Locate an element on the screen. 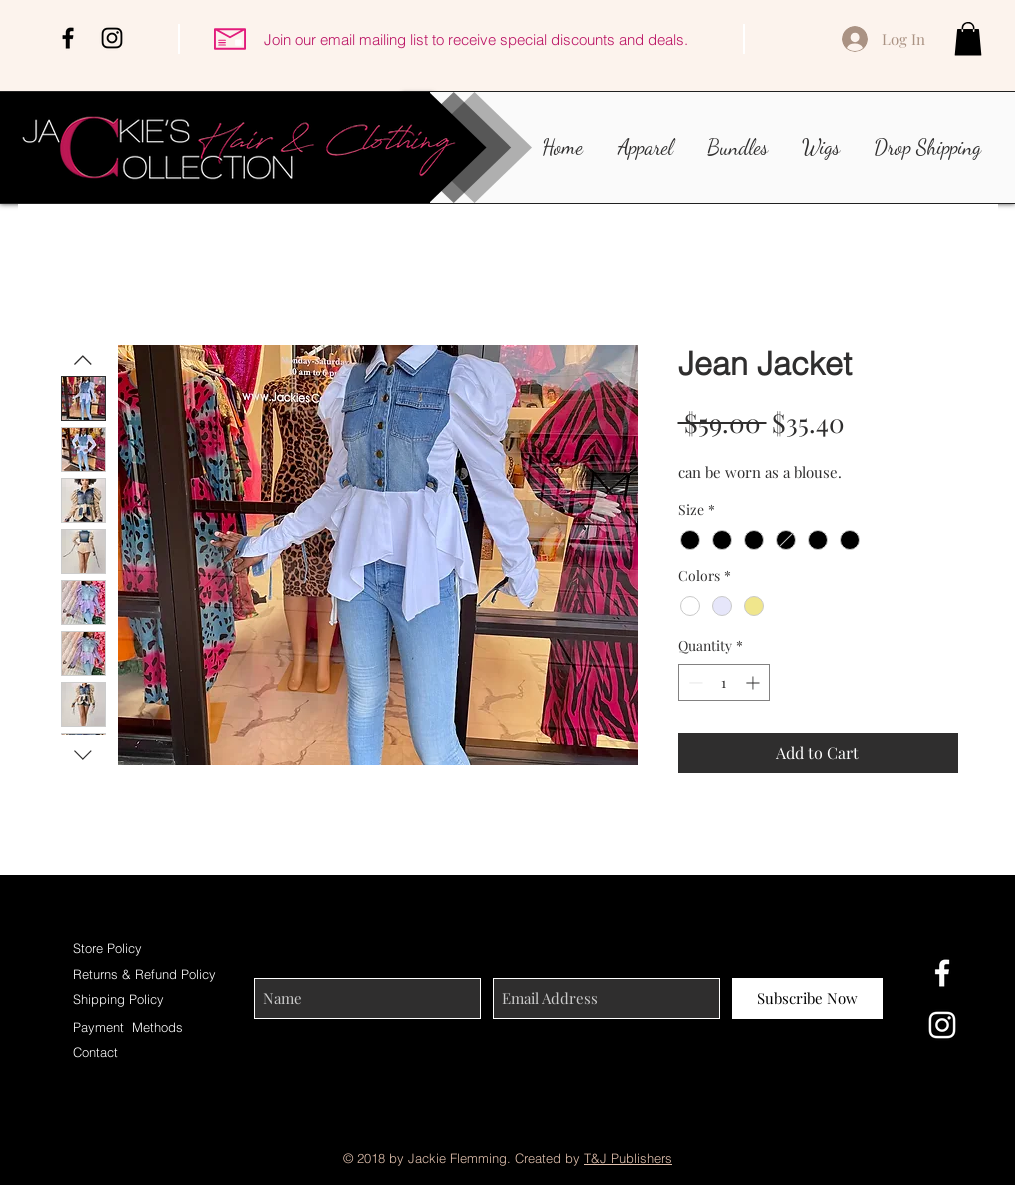  T&J Publishers is located at coordinates (628, 1158).